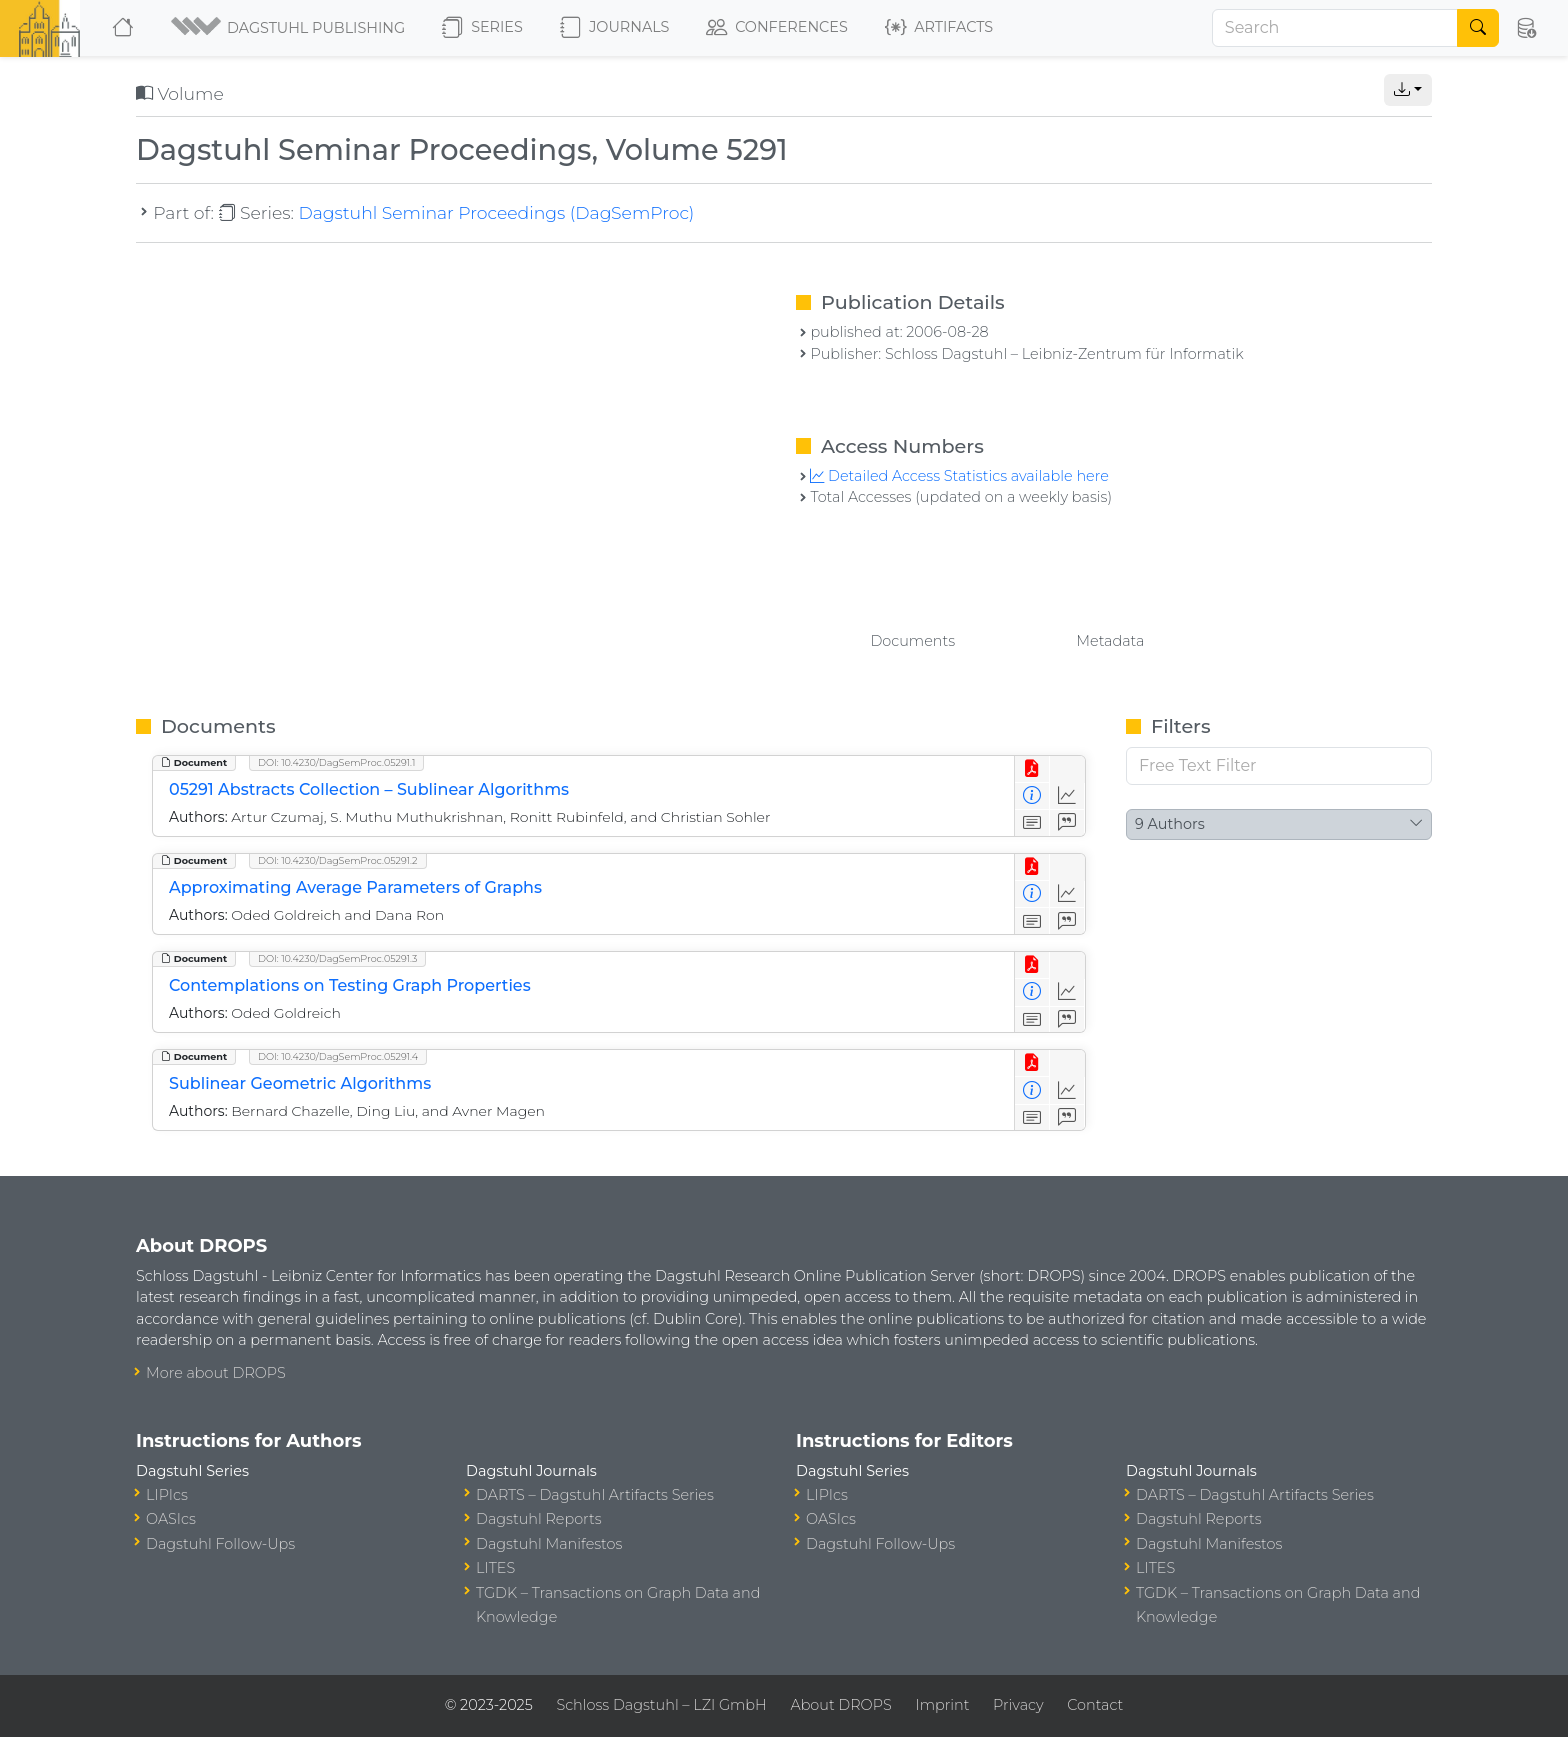 The width and height of the screenshot is (1568, 1737). Describe the element at coordinates (777, 28) in the screenshot. I see `Conferences [button]` at that location.